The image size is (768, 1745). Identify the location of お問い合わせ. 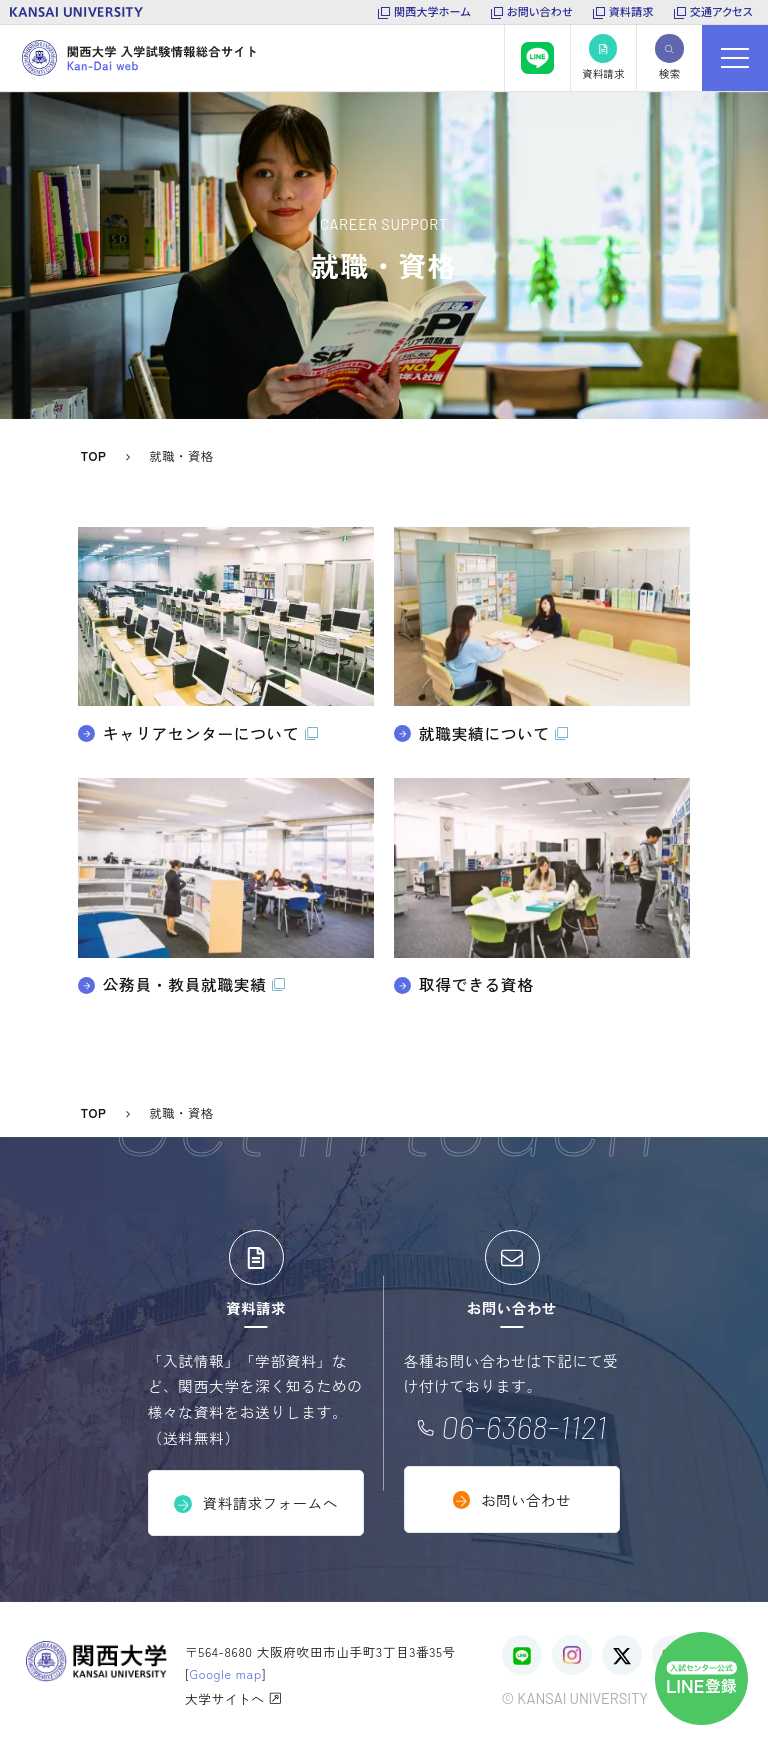
(540, 11).